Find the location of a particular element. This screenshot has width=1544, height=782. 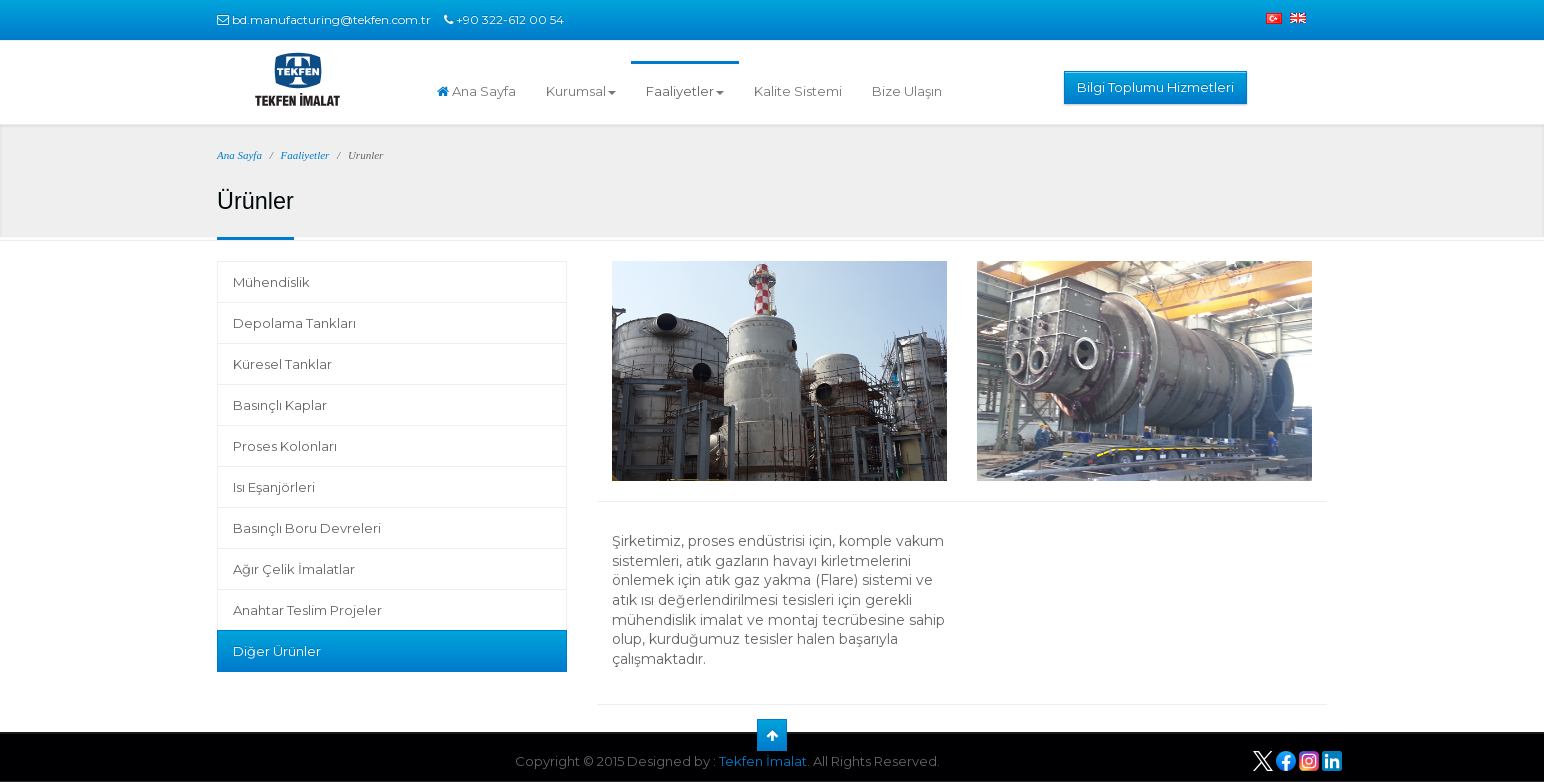

Diğer Ürünler is located at coordinates (277, 651).